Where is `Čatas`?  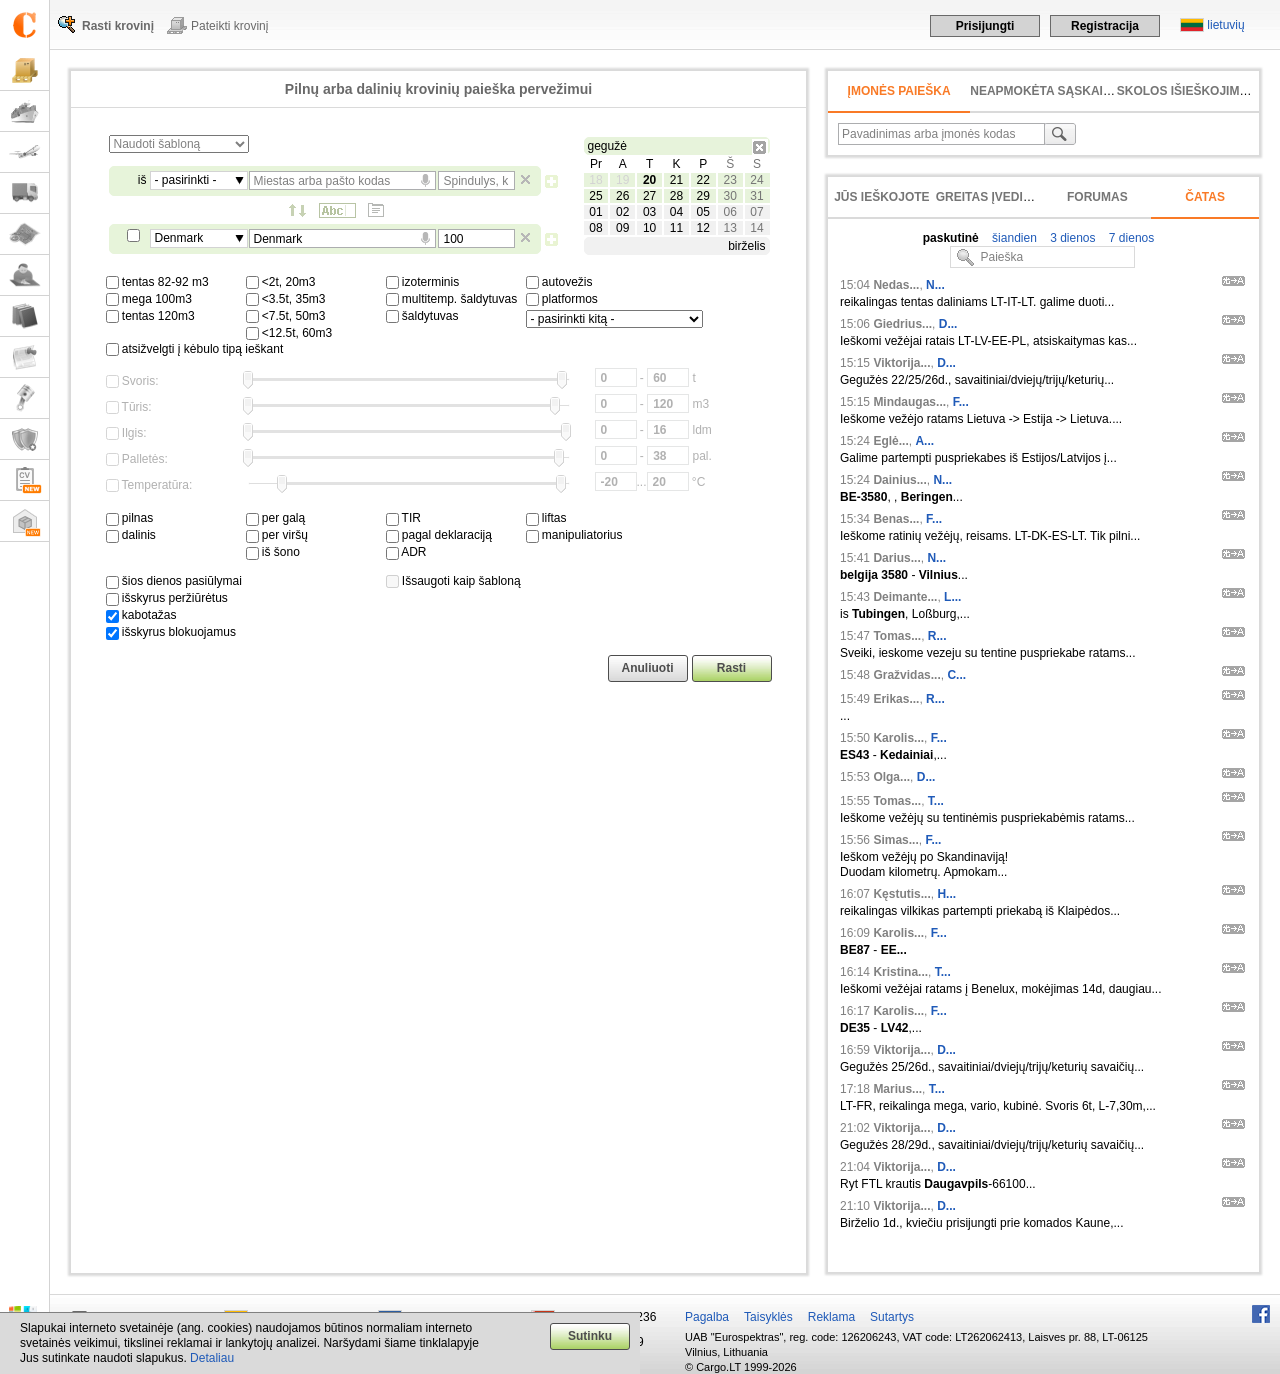
Čatas is located at coordinates (1205, 197).